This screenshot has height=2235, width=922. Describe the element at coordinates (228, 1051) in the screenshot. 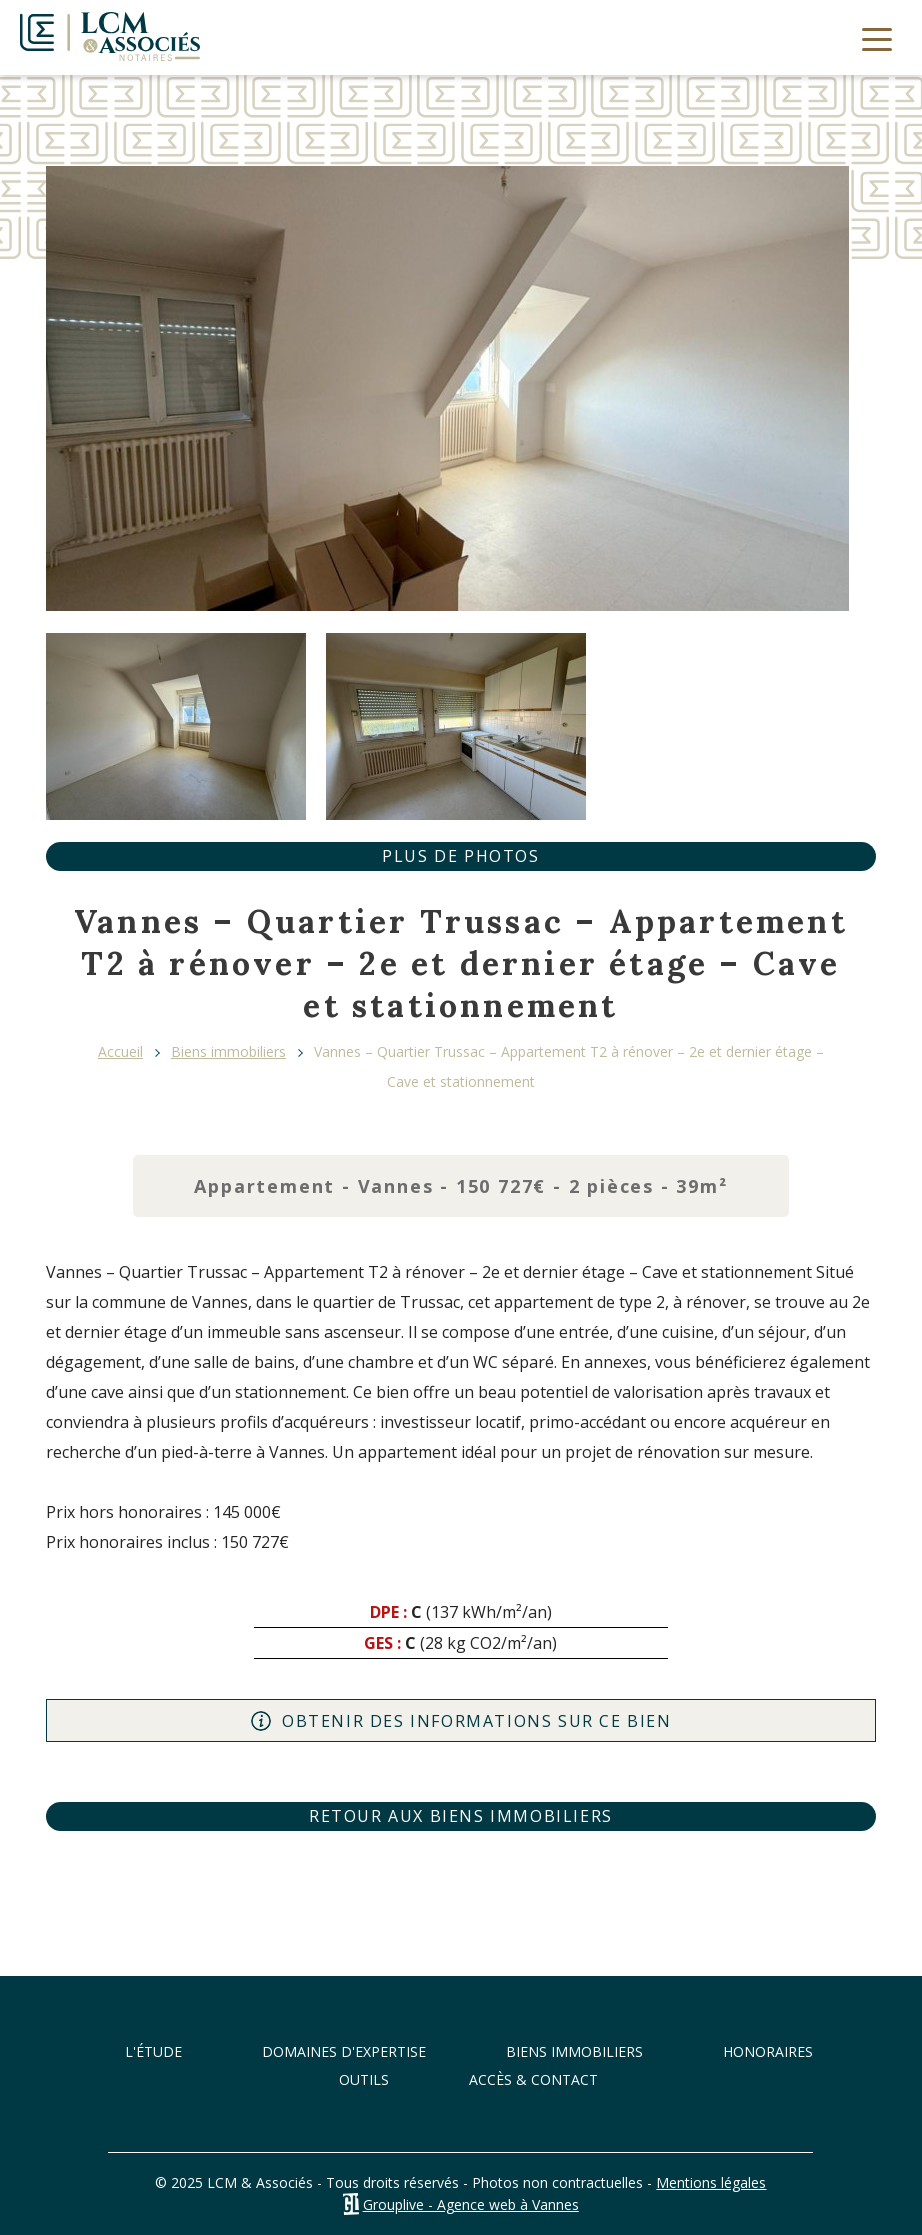

I see `Biens immobiliers` at that location.